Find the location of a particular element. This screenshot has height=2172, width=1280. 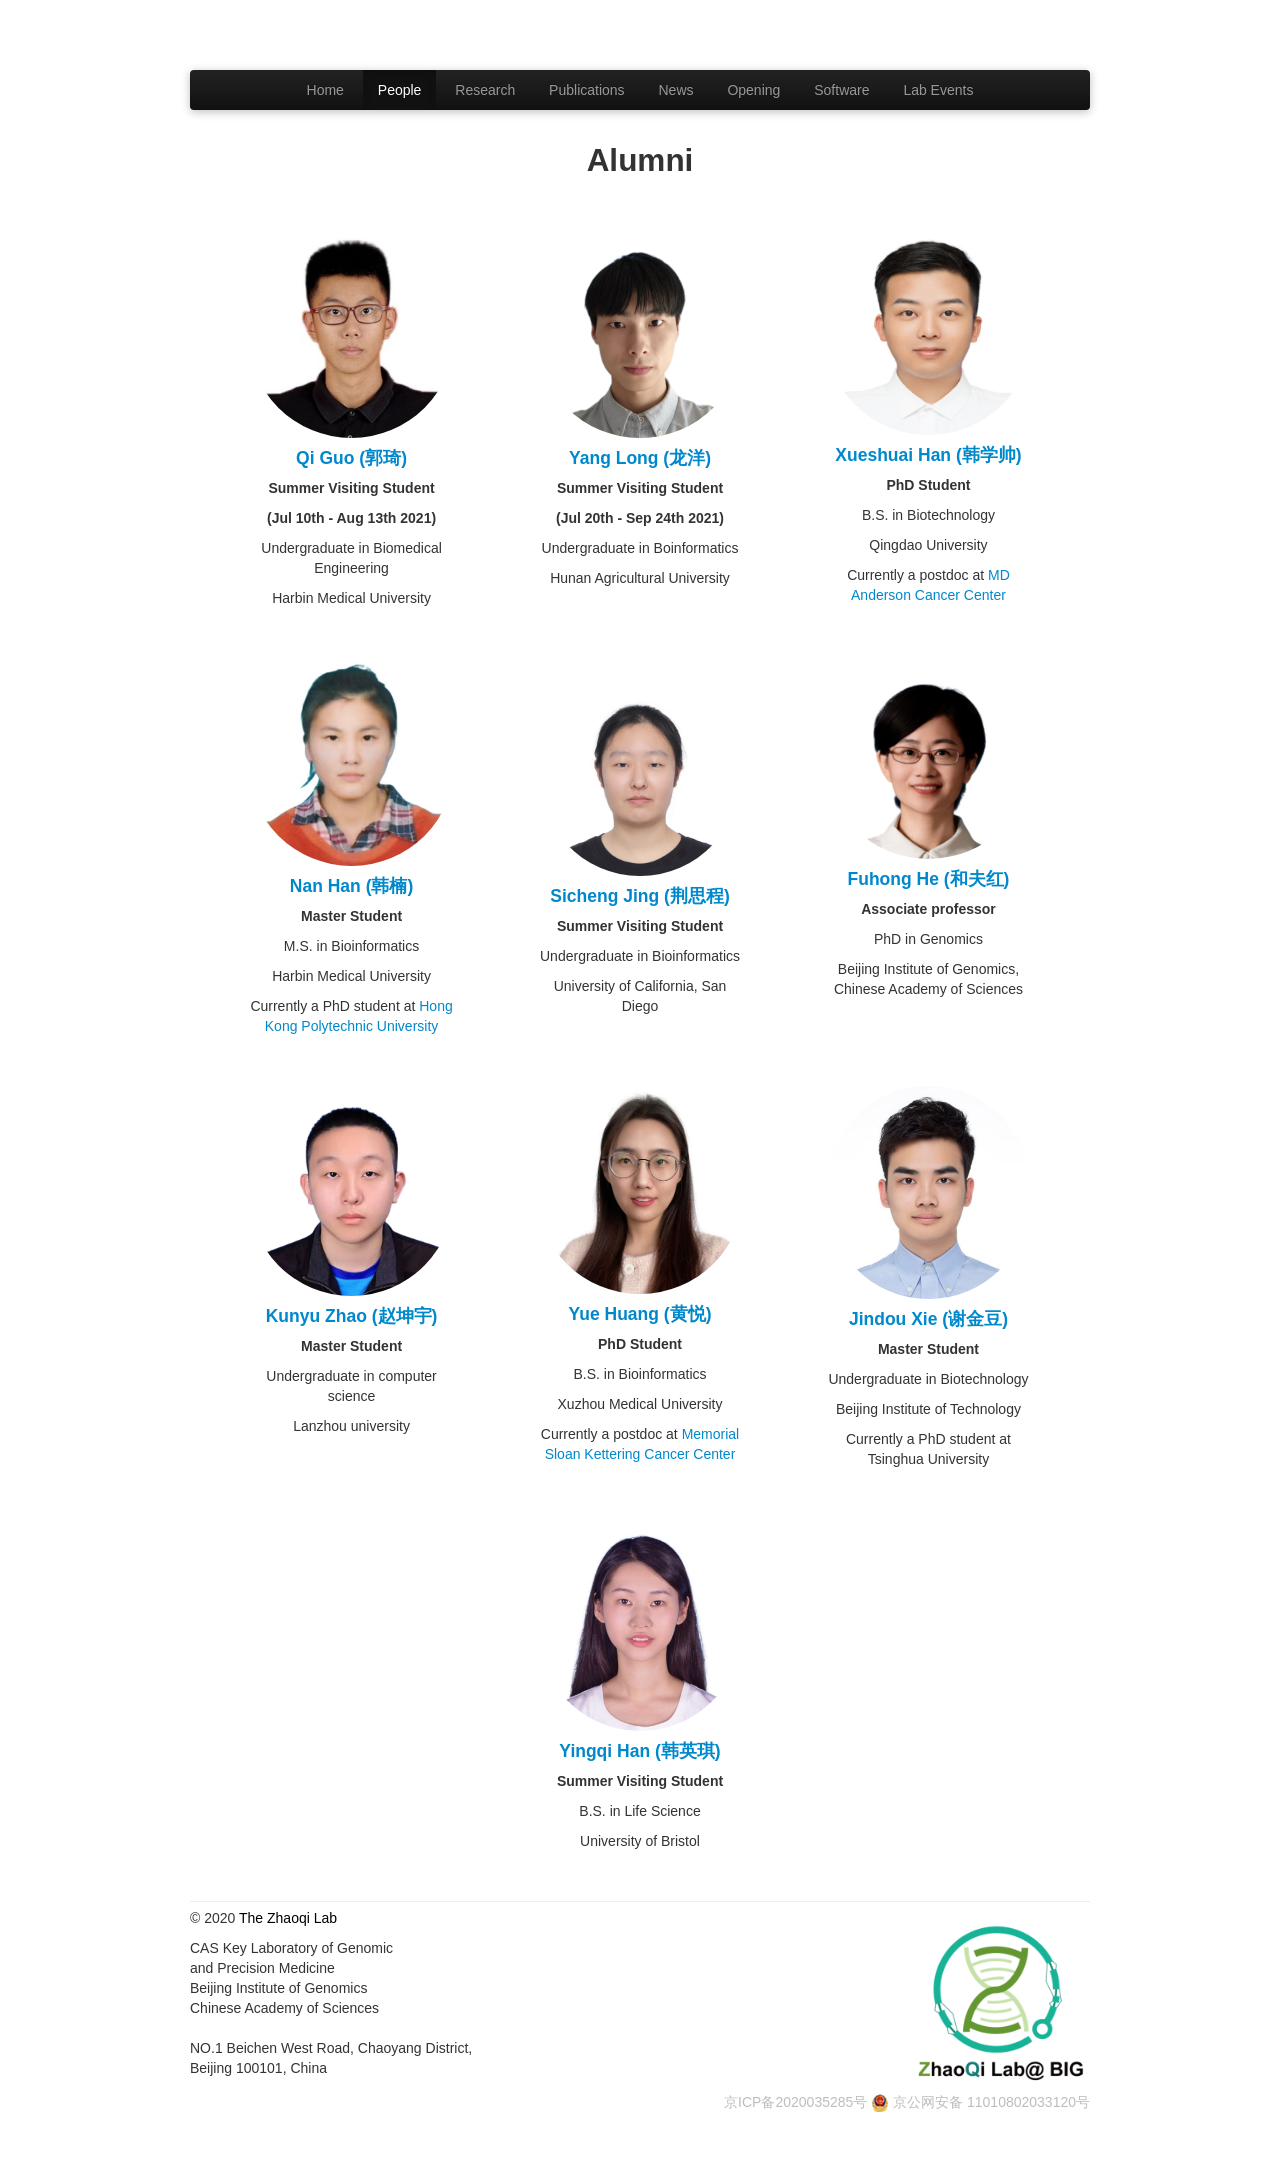

京ICP备2020035285号 is located at coordinates (795, 2102).